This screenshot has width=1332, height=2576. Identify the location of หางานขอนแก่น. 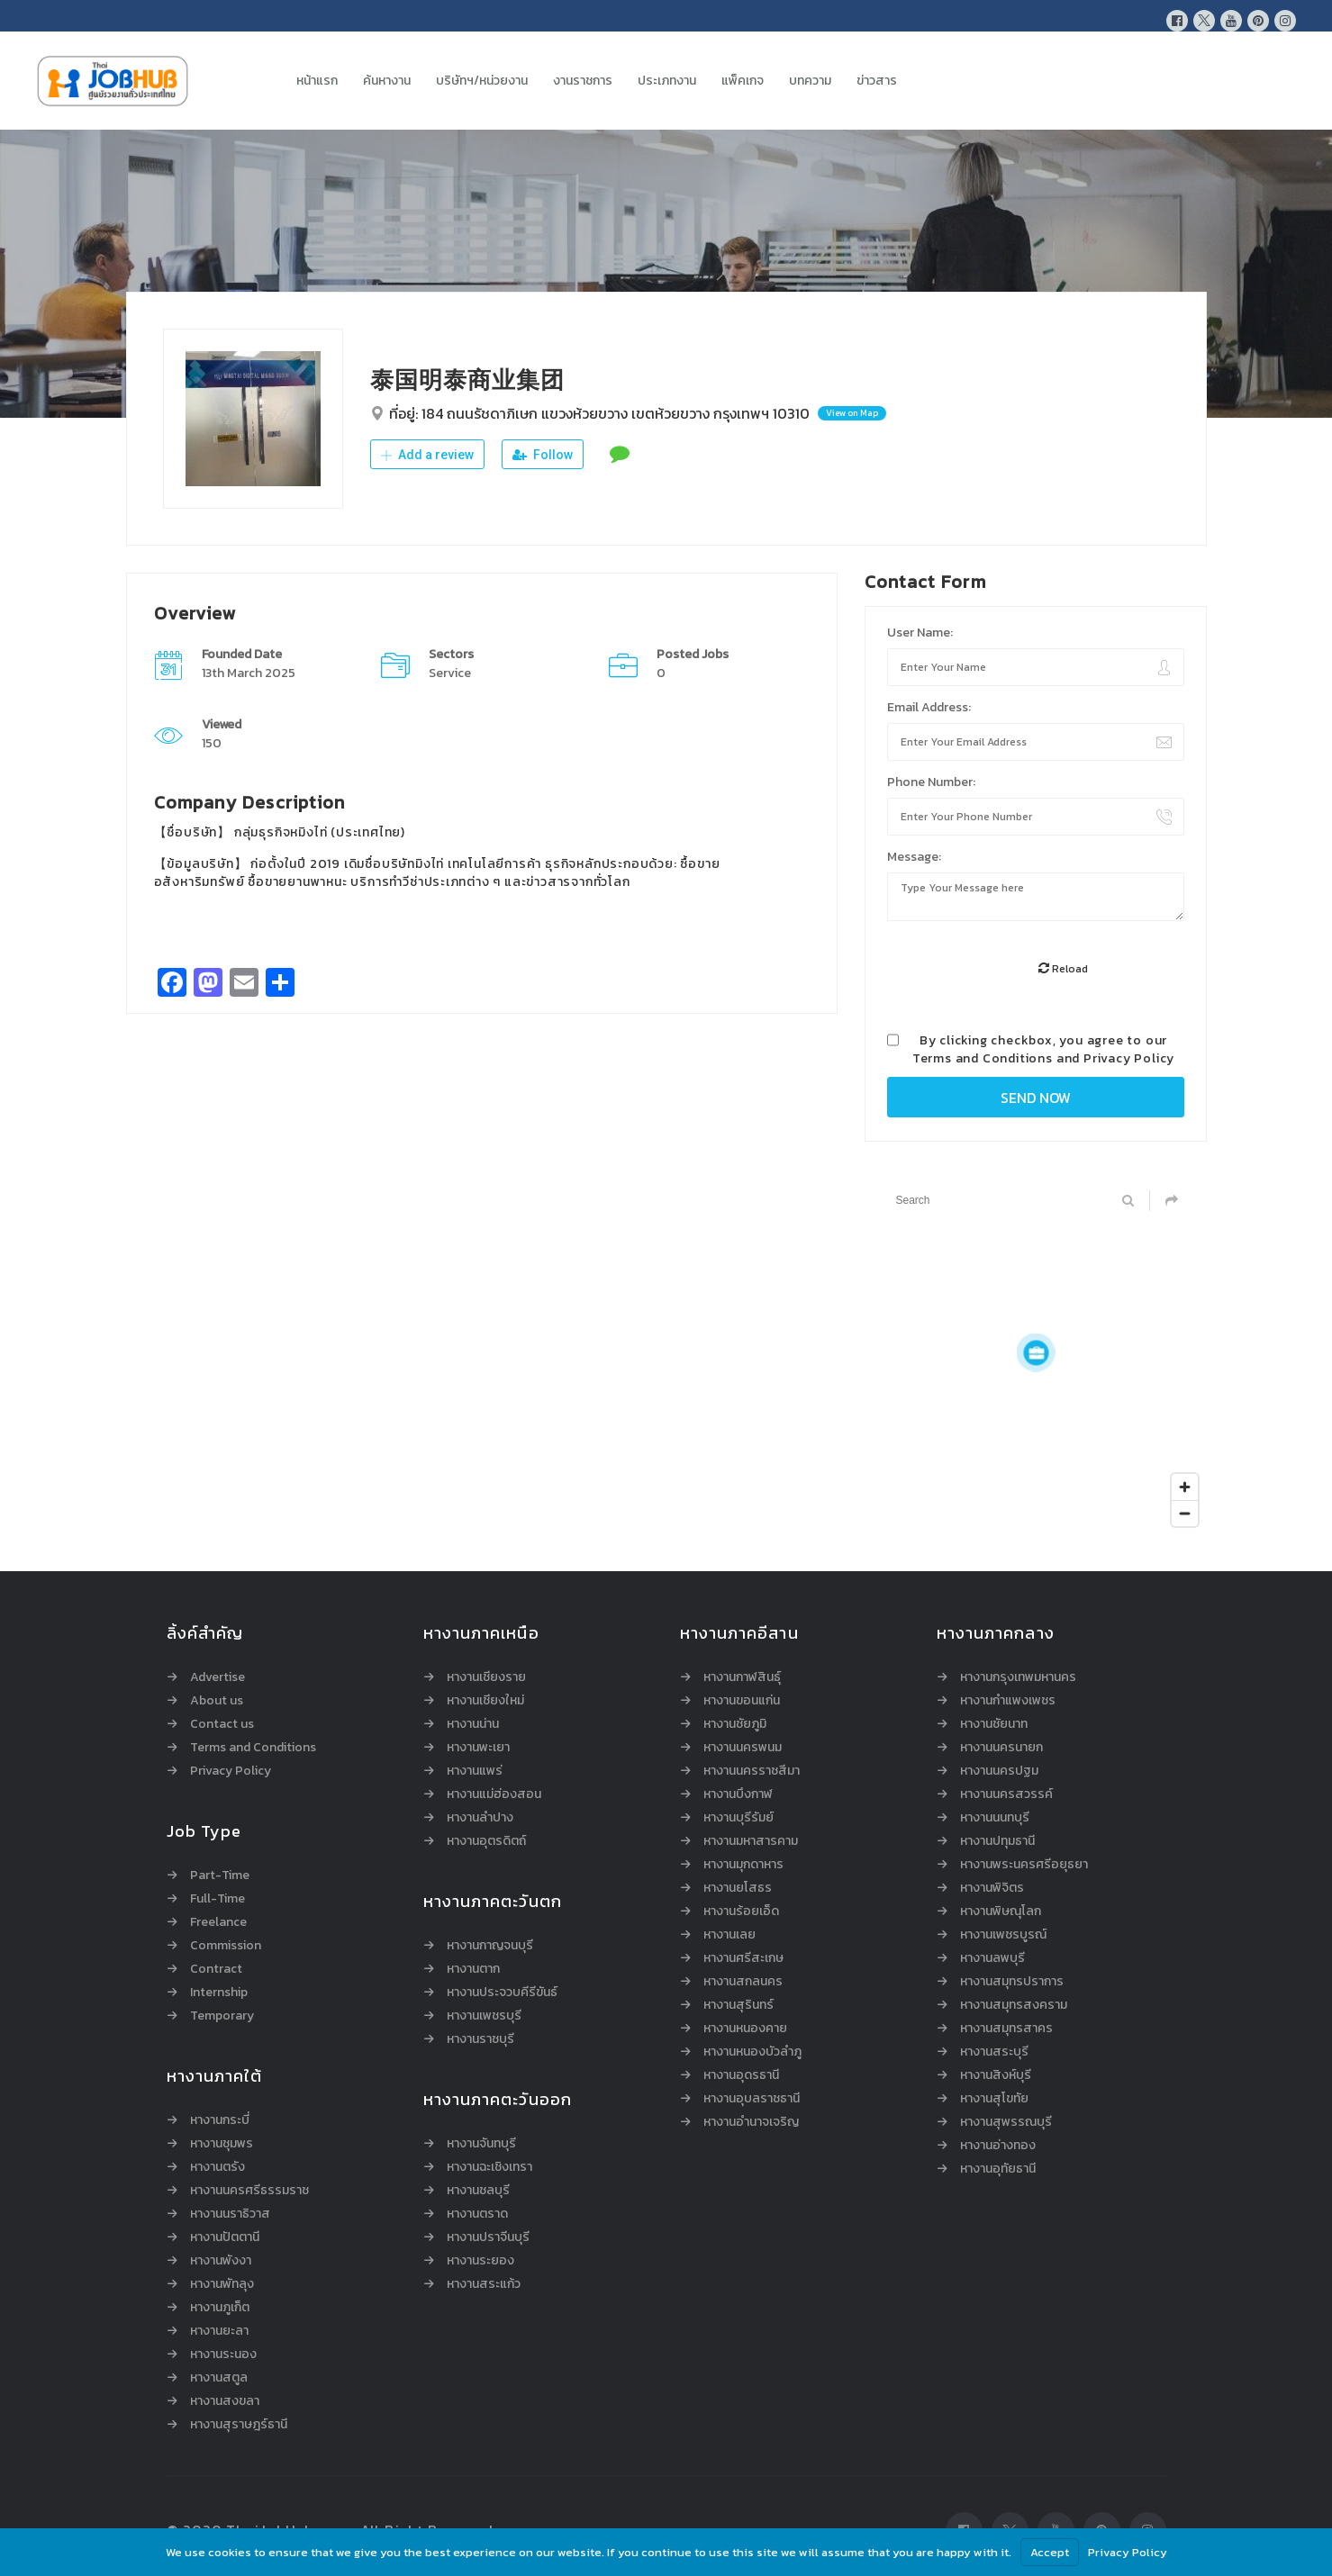
(741, 1701).